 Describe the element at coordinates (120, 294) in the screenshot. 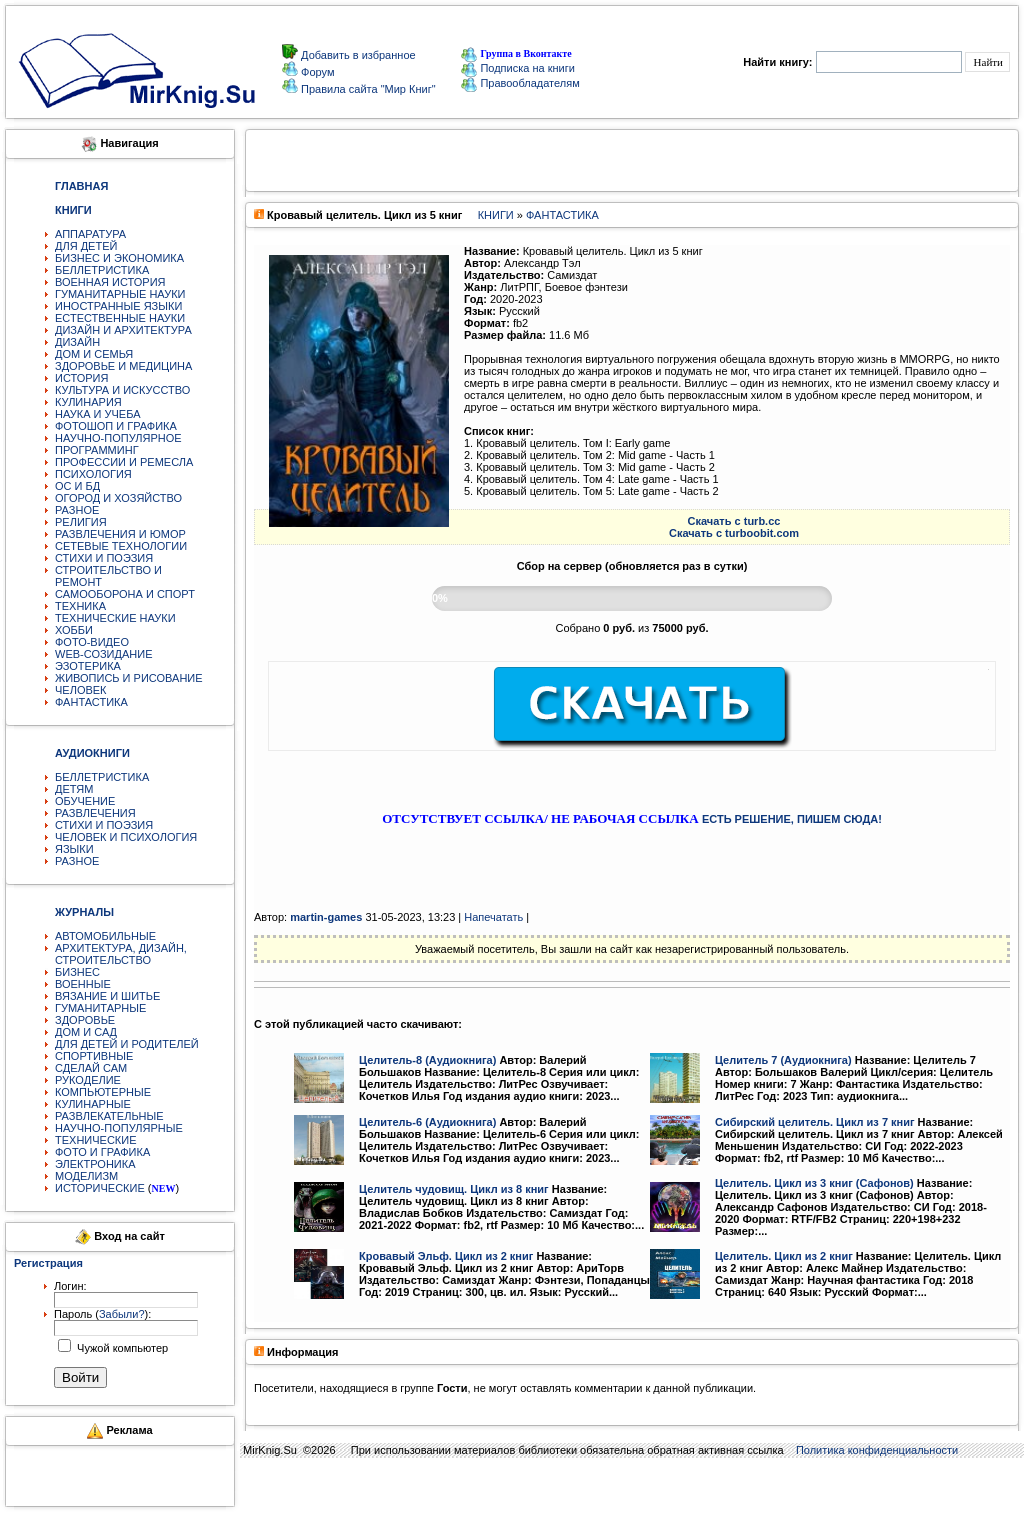

I see `ГУМАНИТАРНЫЕ НАУКИ` at that location.